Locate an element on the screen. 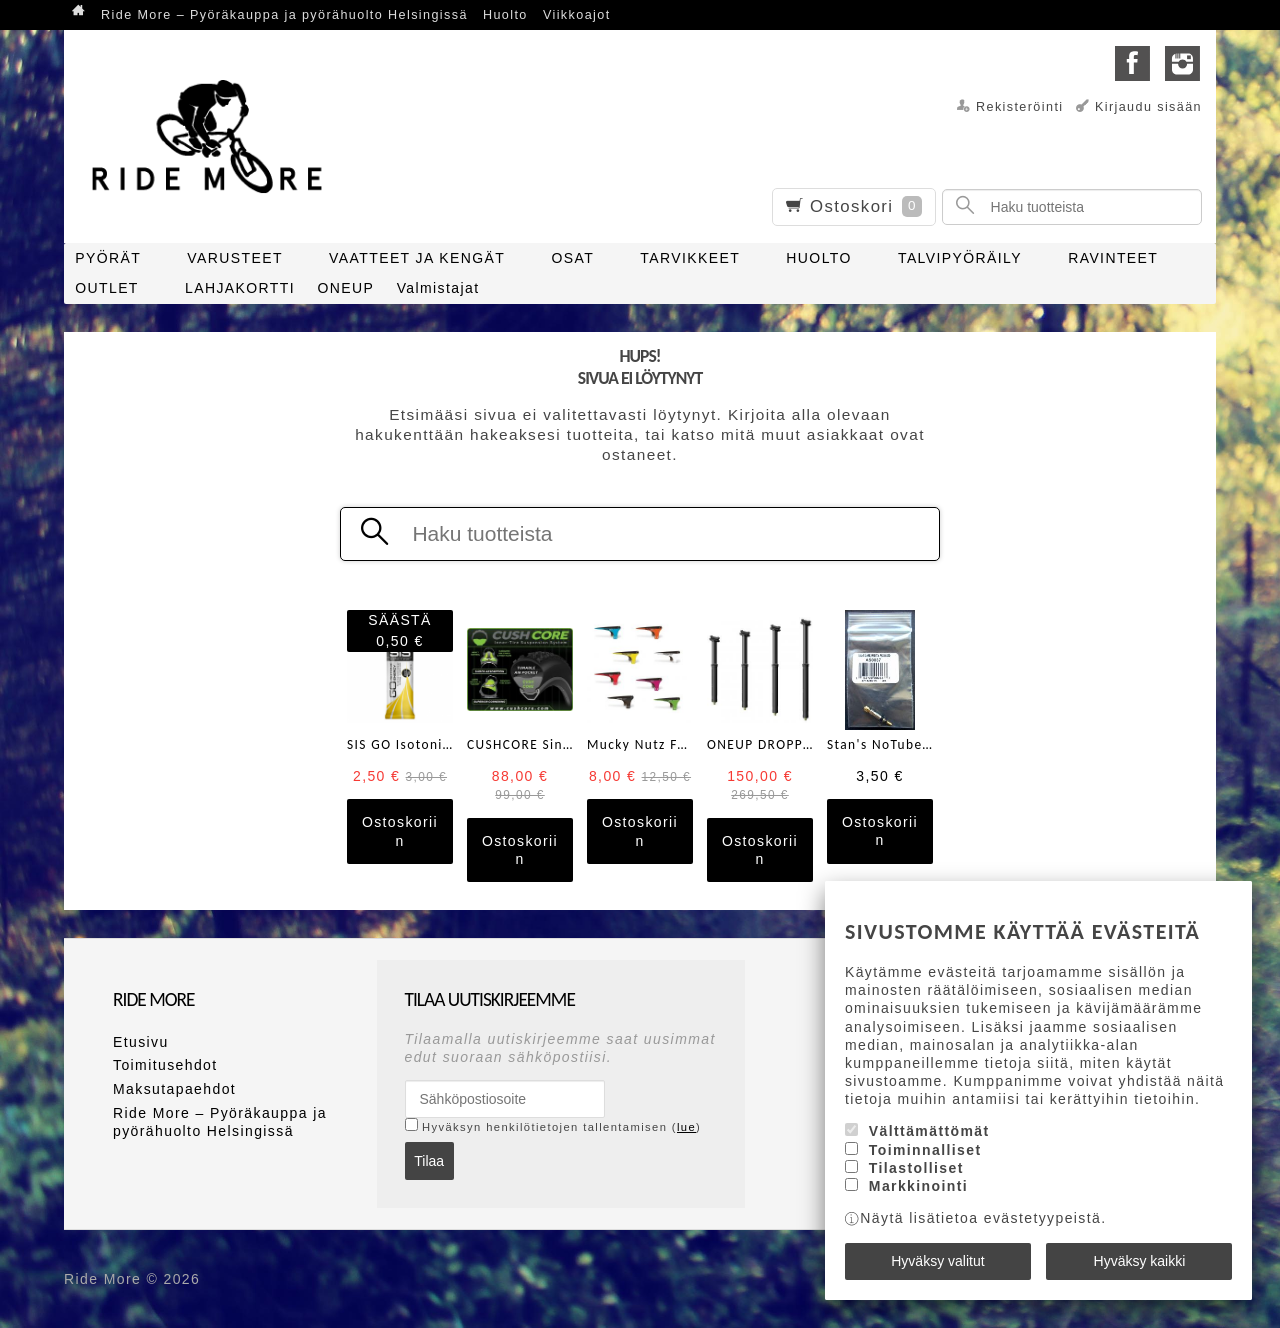 The image size is (1280, 1328). HUOLTO is located at coordinates (818, 258).